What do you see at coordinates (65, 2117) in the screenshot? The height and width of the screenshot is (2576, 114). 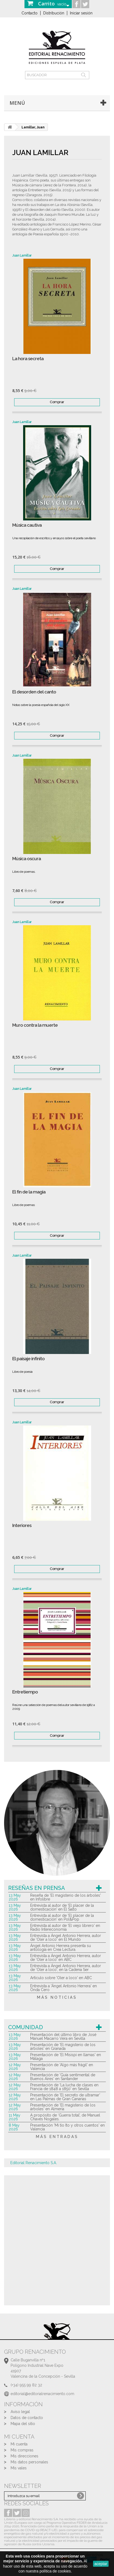 I see `A propósito de ‘Guerra total’, de Manuel Chaves Nogales.` at bounding box center [65, 2117].